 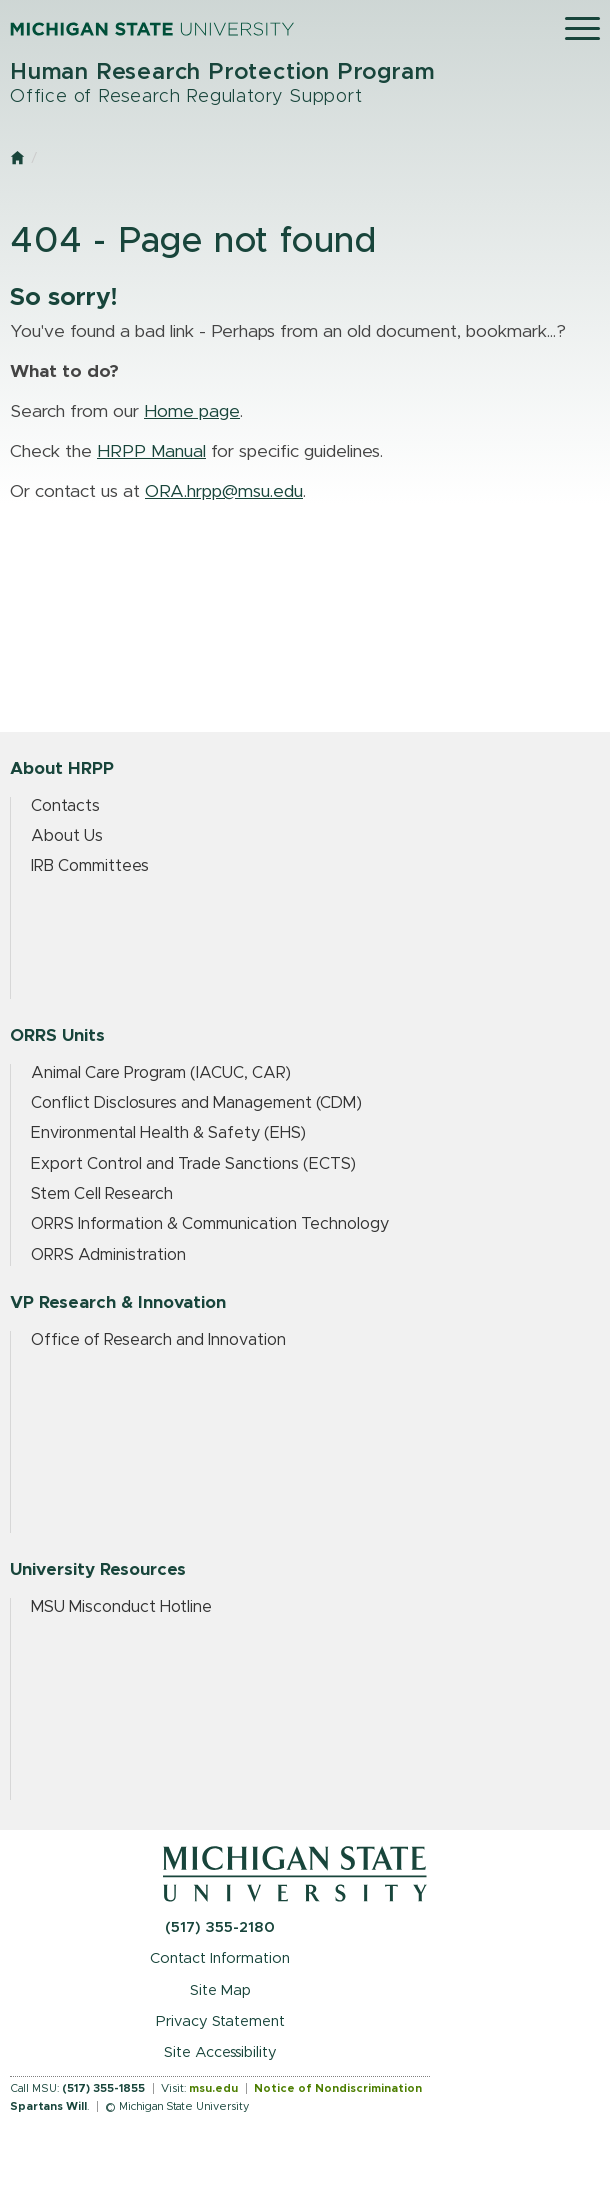 I want to click on Environmental Health & Safety (EHS), so click(x=168, y=1133).